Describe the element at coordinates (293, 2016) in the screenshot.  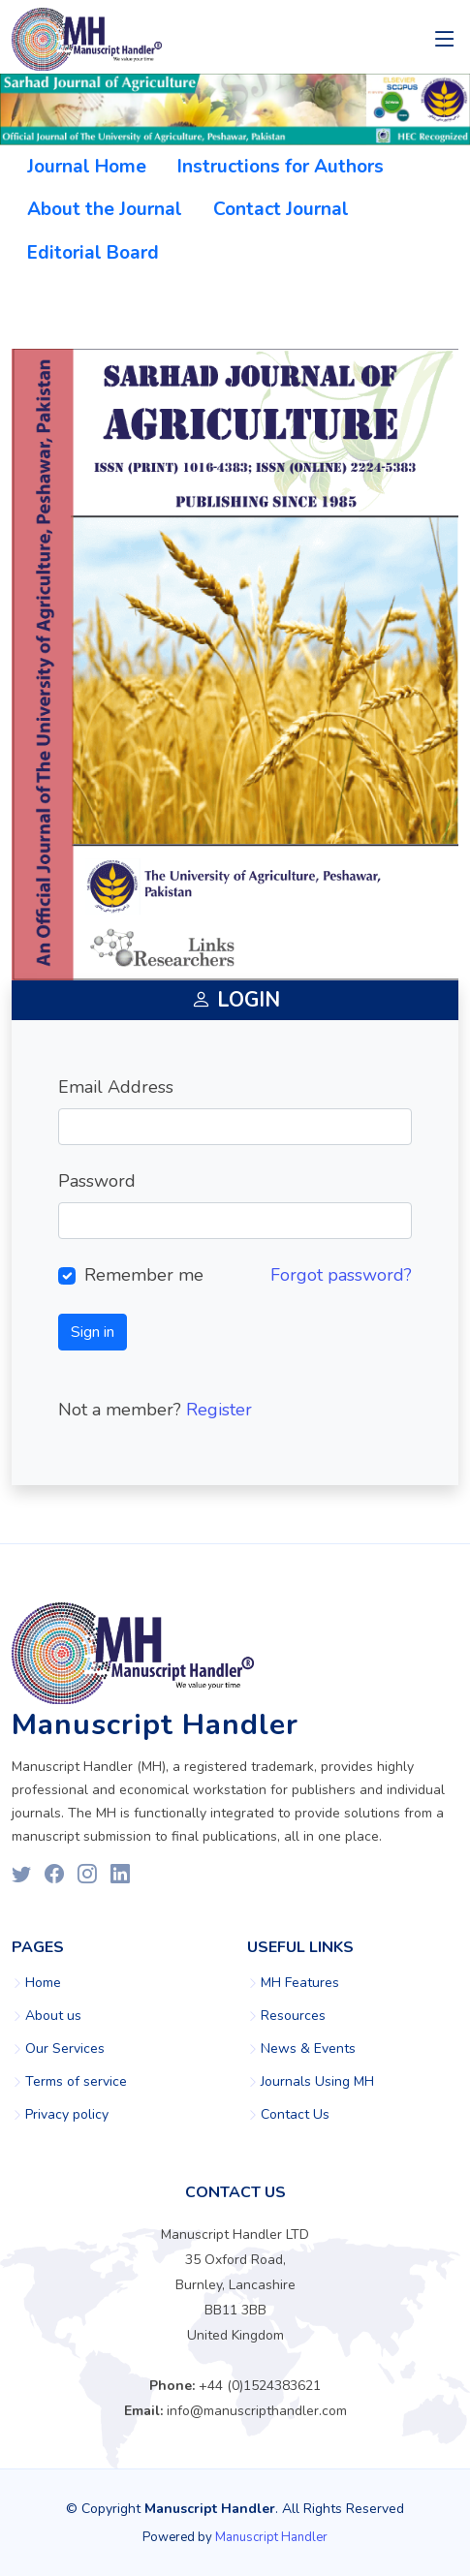
I see `Resources` at that location.